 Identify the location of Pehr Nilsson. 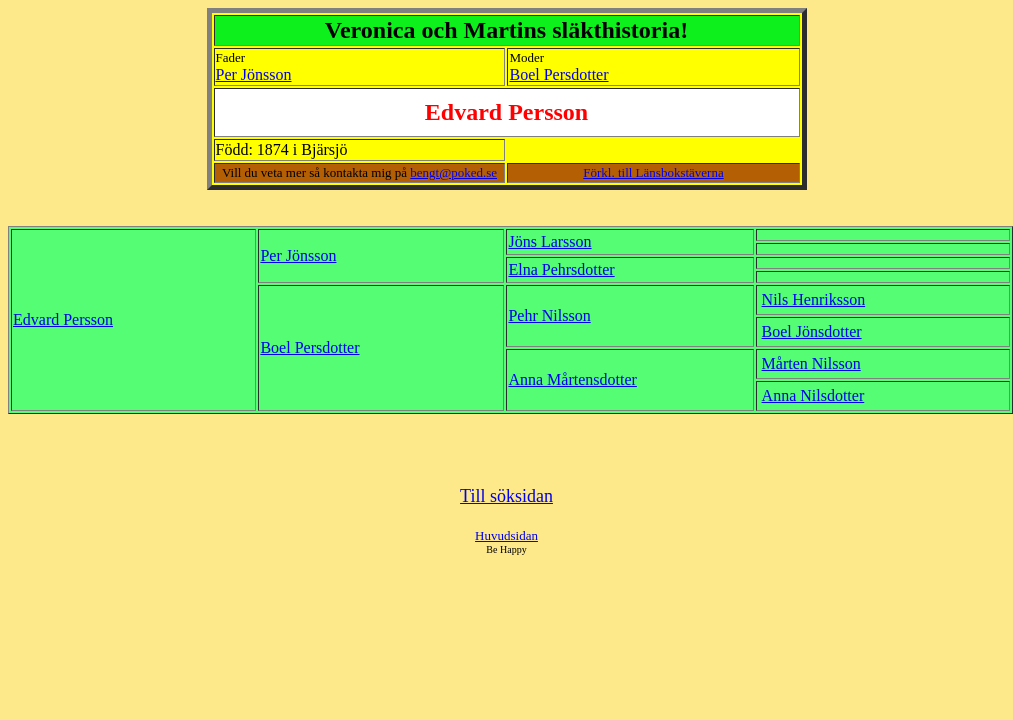
(549, 315).